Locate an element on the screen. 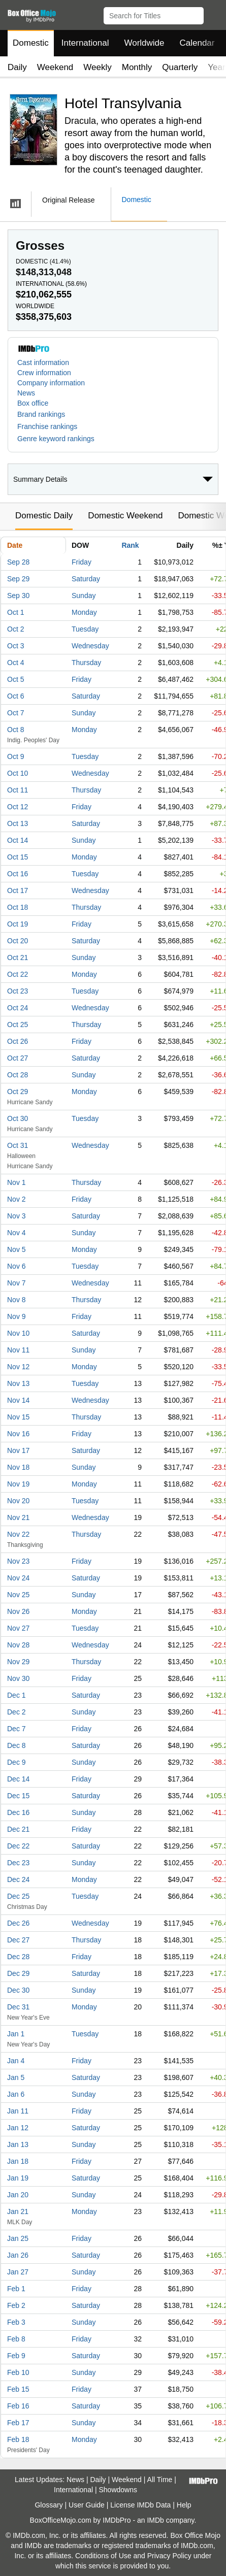  Dec 8 is located at coordinates (16, 1745).